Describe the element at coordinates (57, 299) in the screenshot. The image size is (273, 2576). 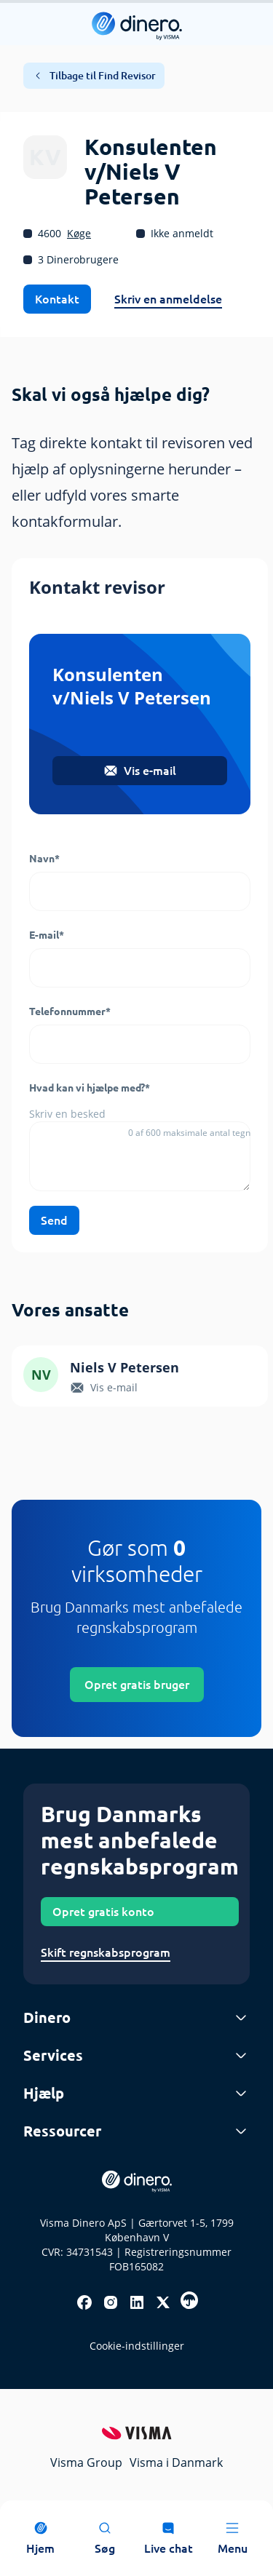
I see `Kontakt` at that location.